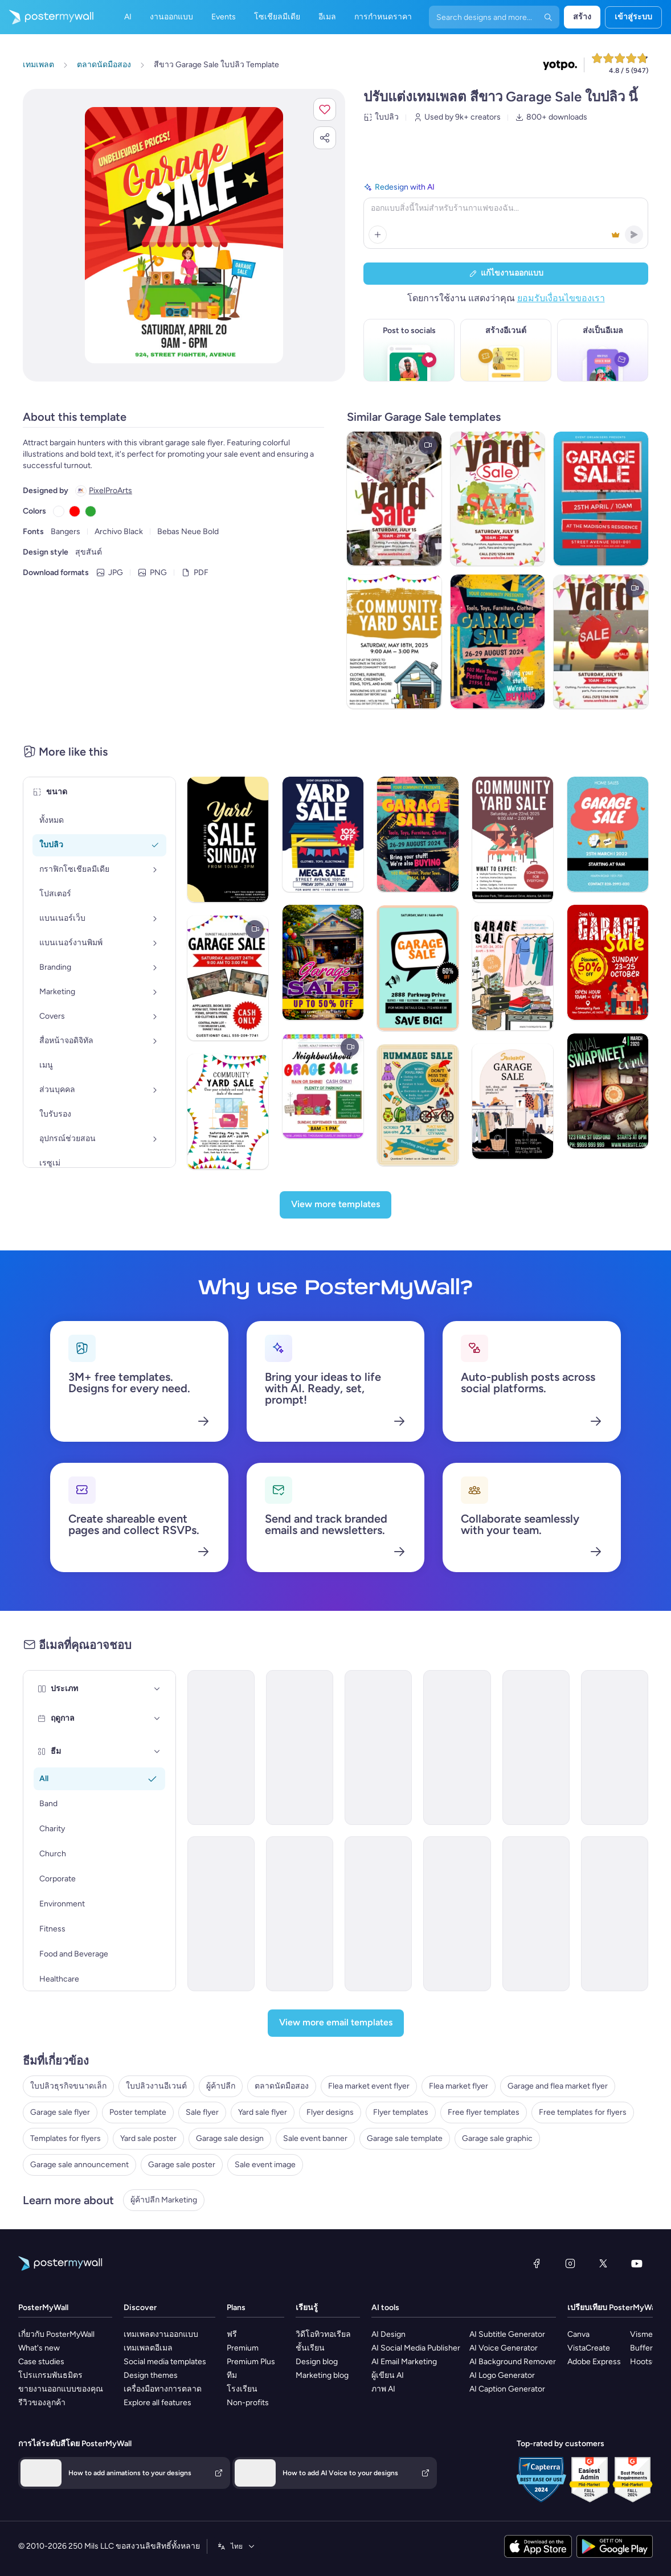 This screenshot has height=2576, width=671. I want to click on Garage sale announcement, so click(79, 2164).